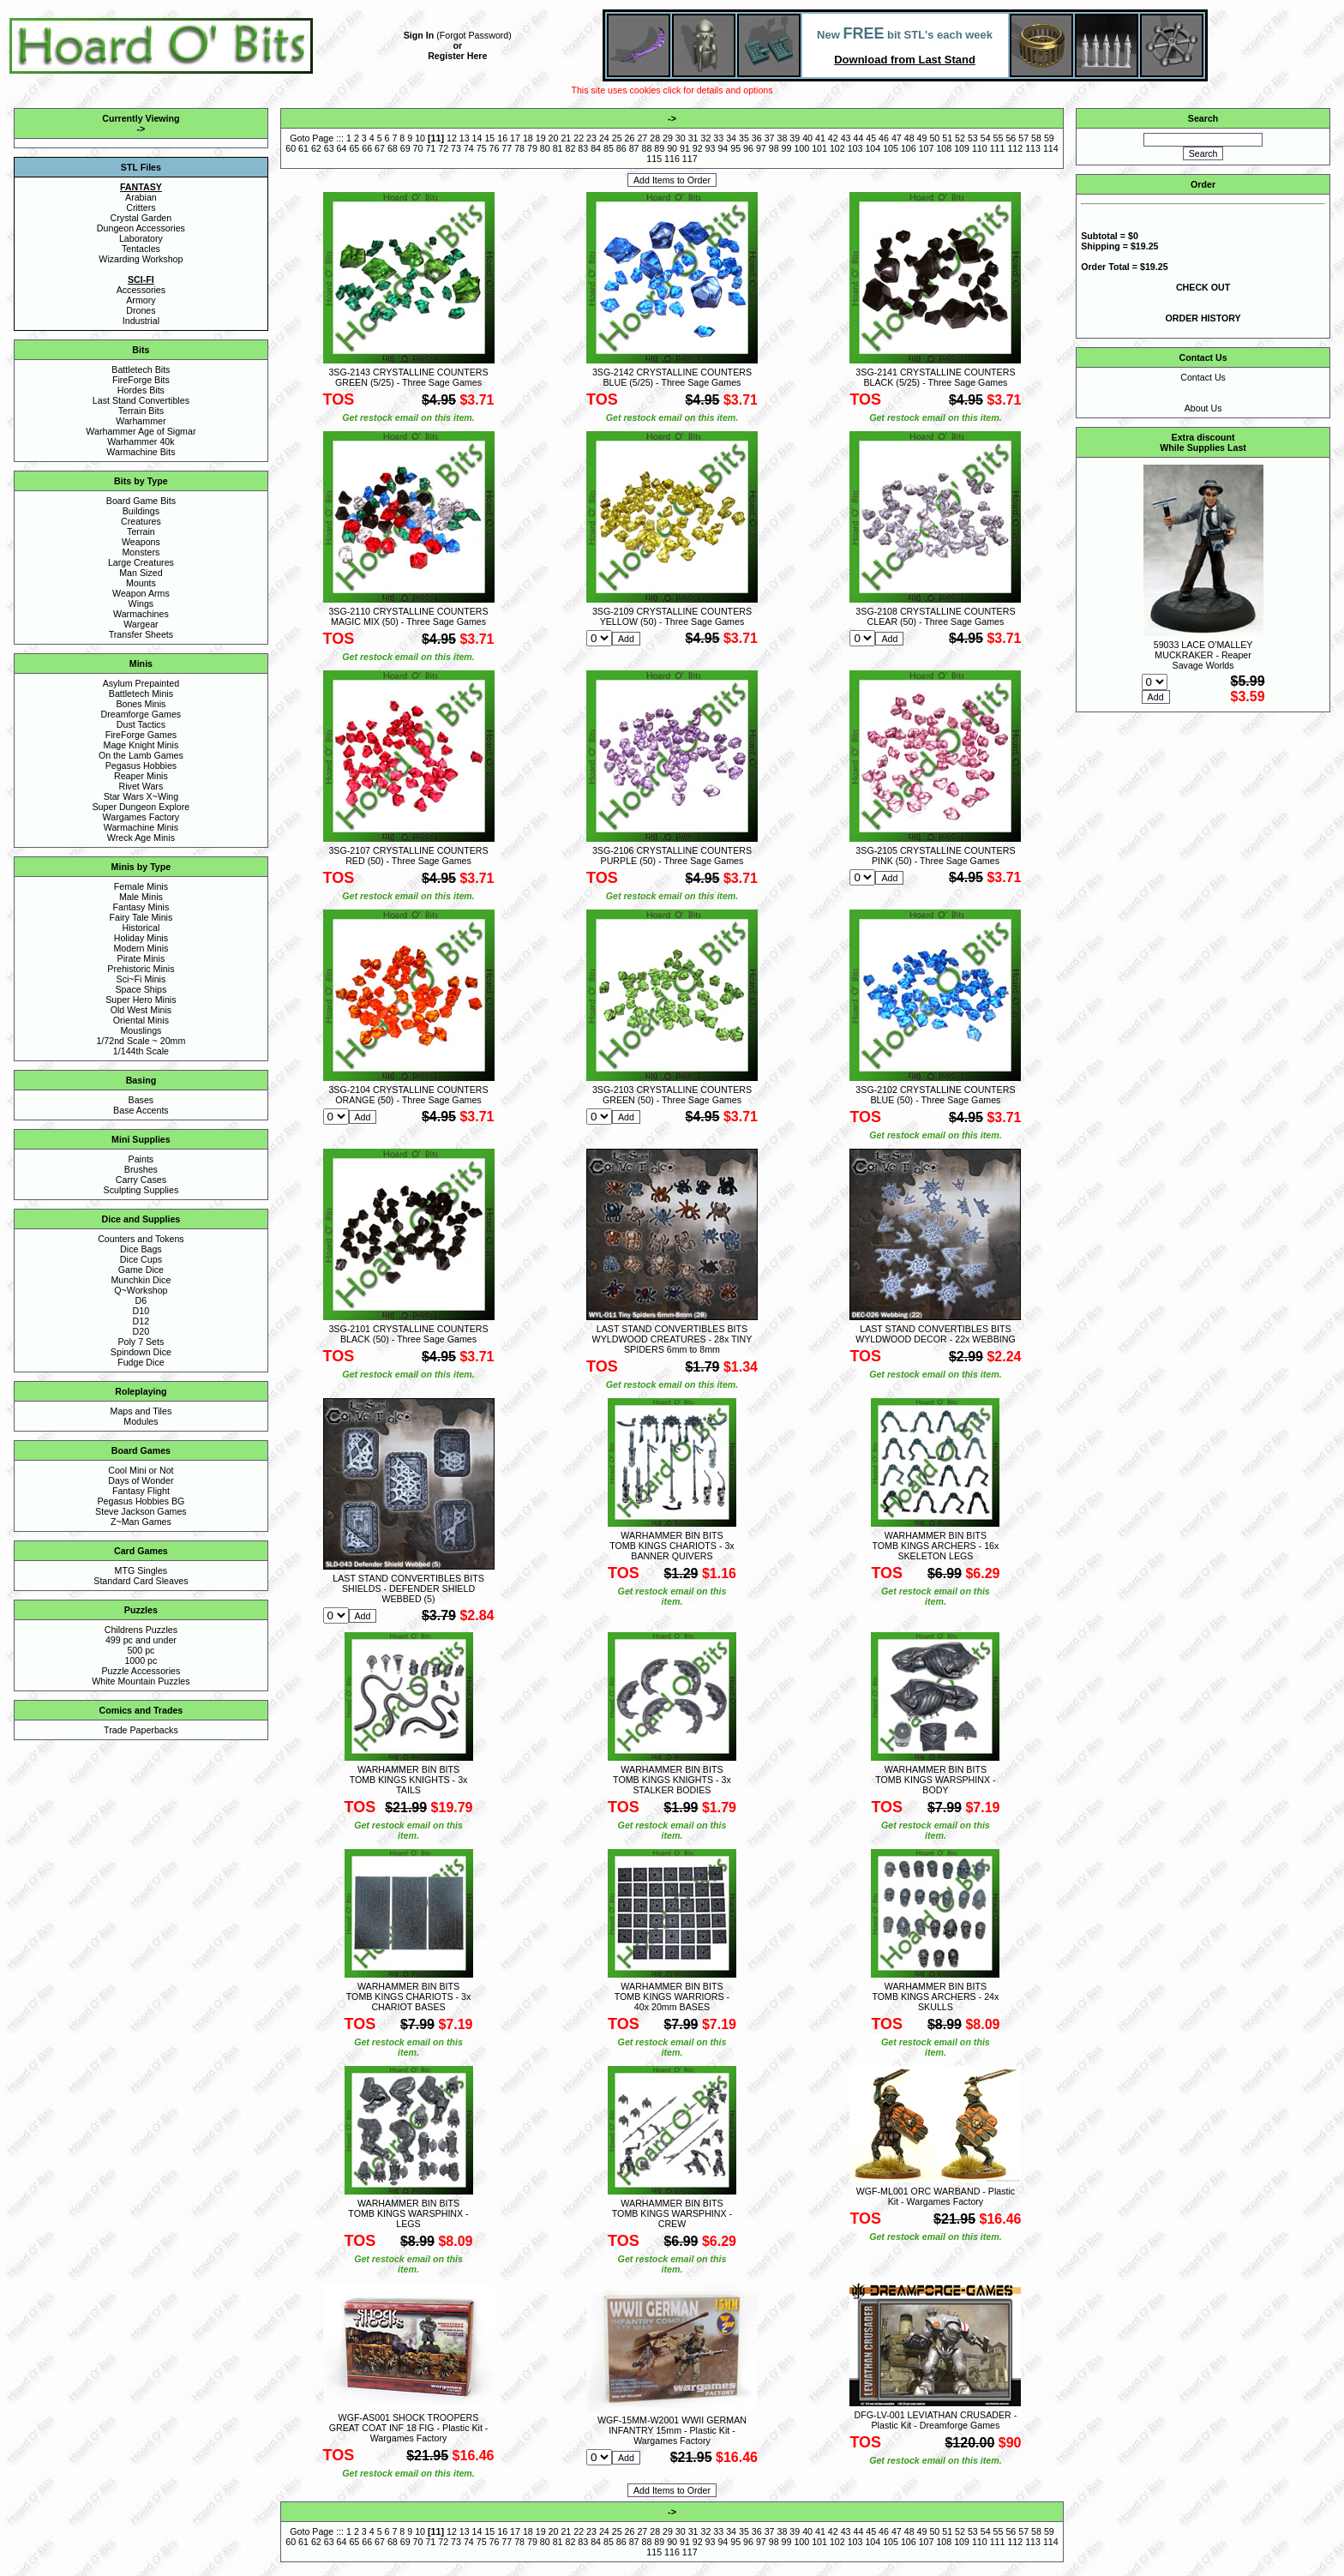 The width and height of the screenshot is (1344, 2576). What do you see at coordinates (141, 1352) in the screenshot?
I see `Spindown Dice` at bounding box center [141, 1352].